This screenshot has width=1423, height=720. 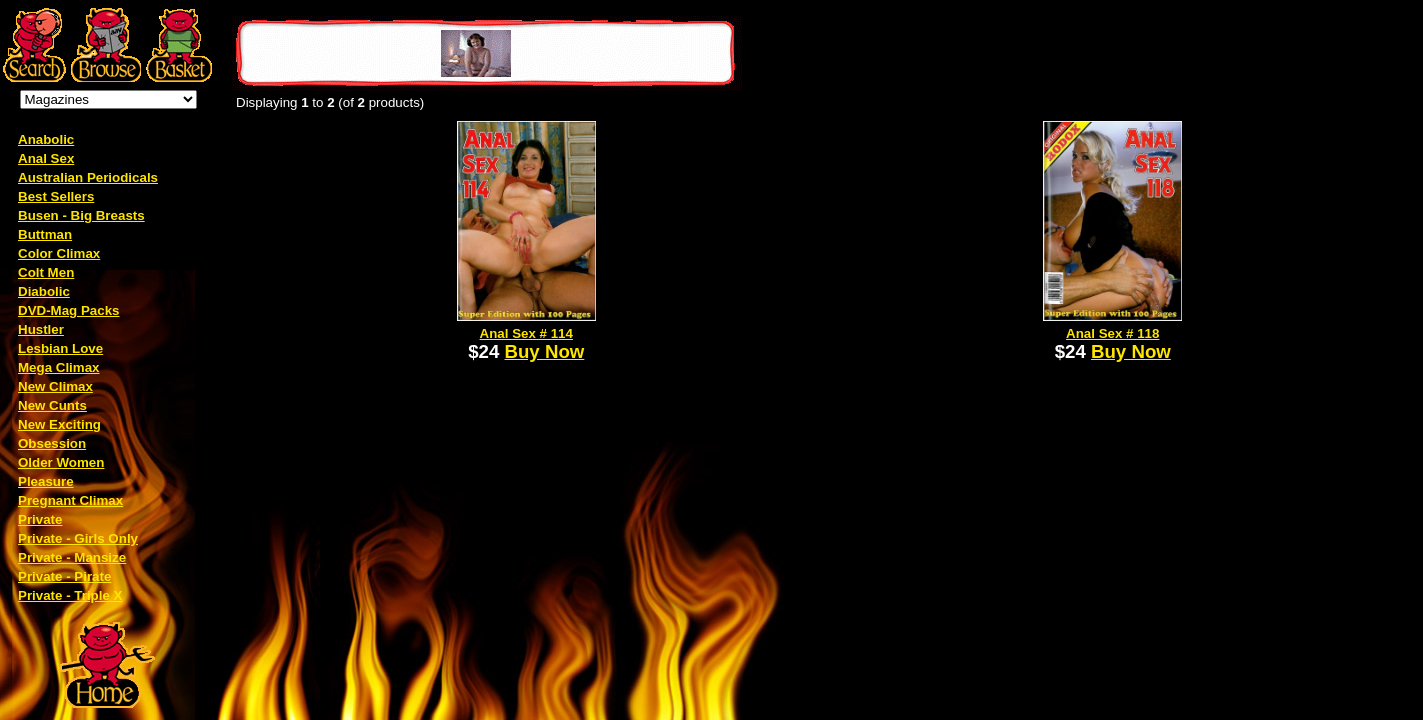 I want to click on Australian Periodicals, so click(x=88, y=177).